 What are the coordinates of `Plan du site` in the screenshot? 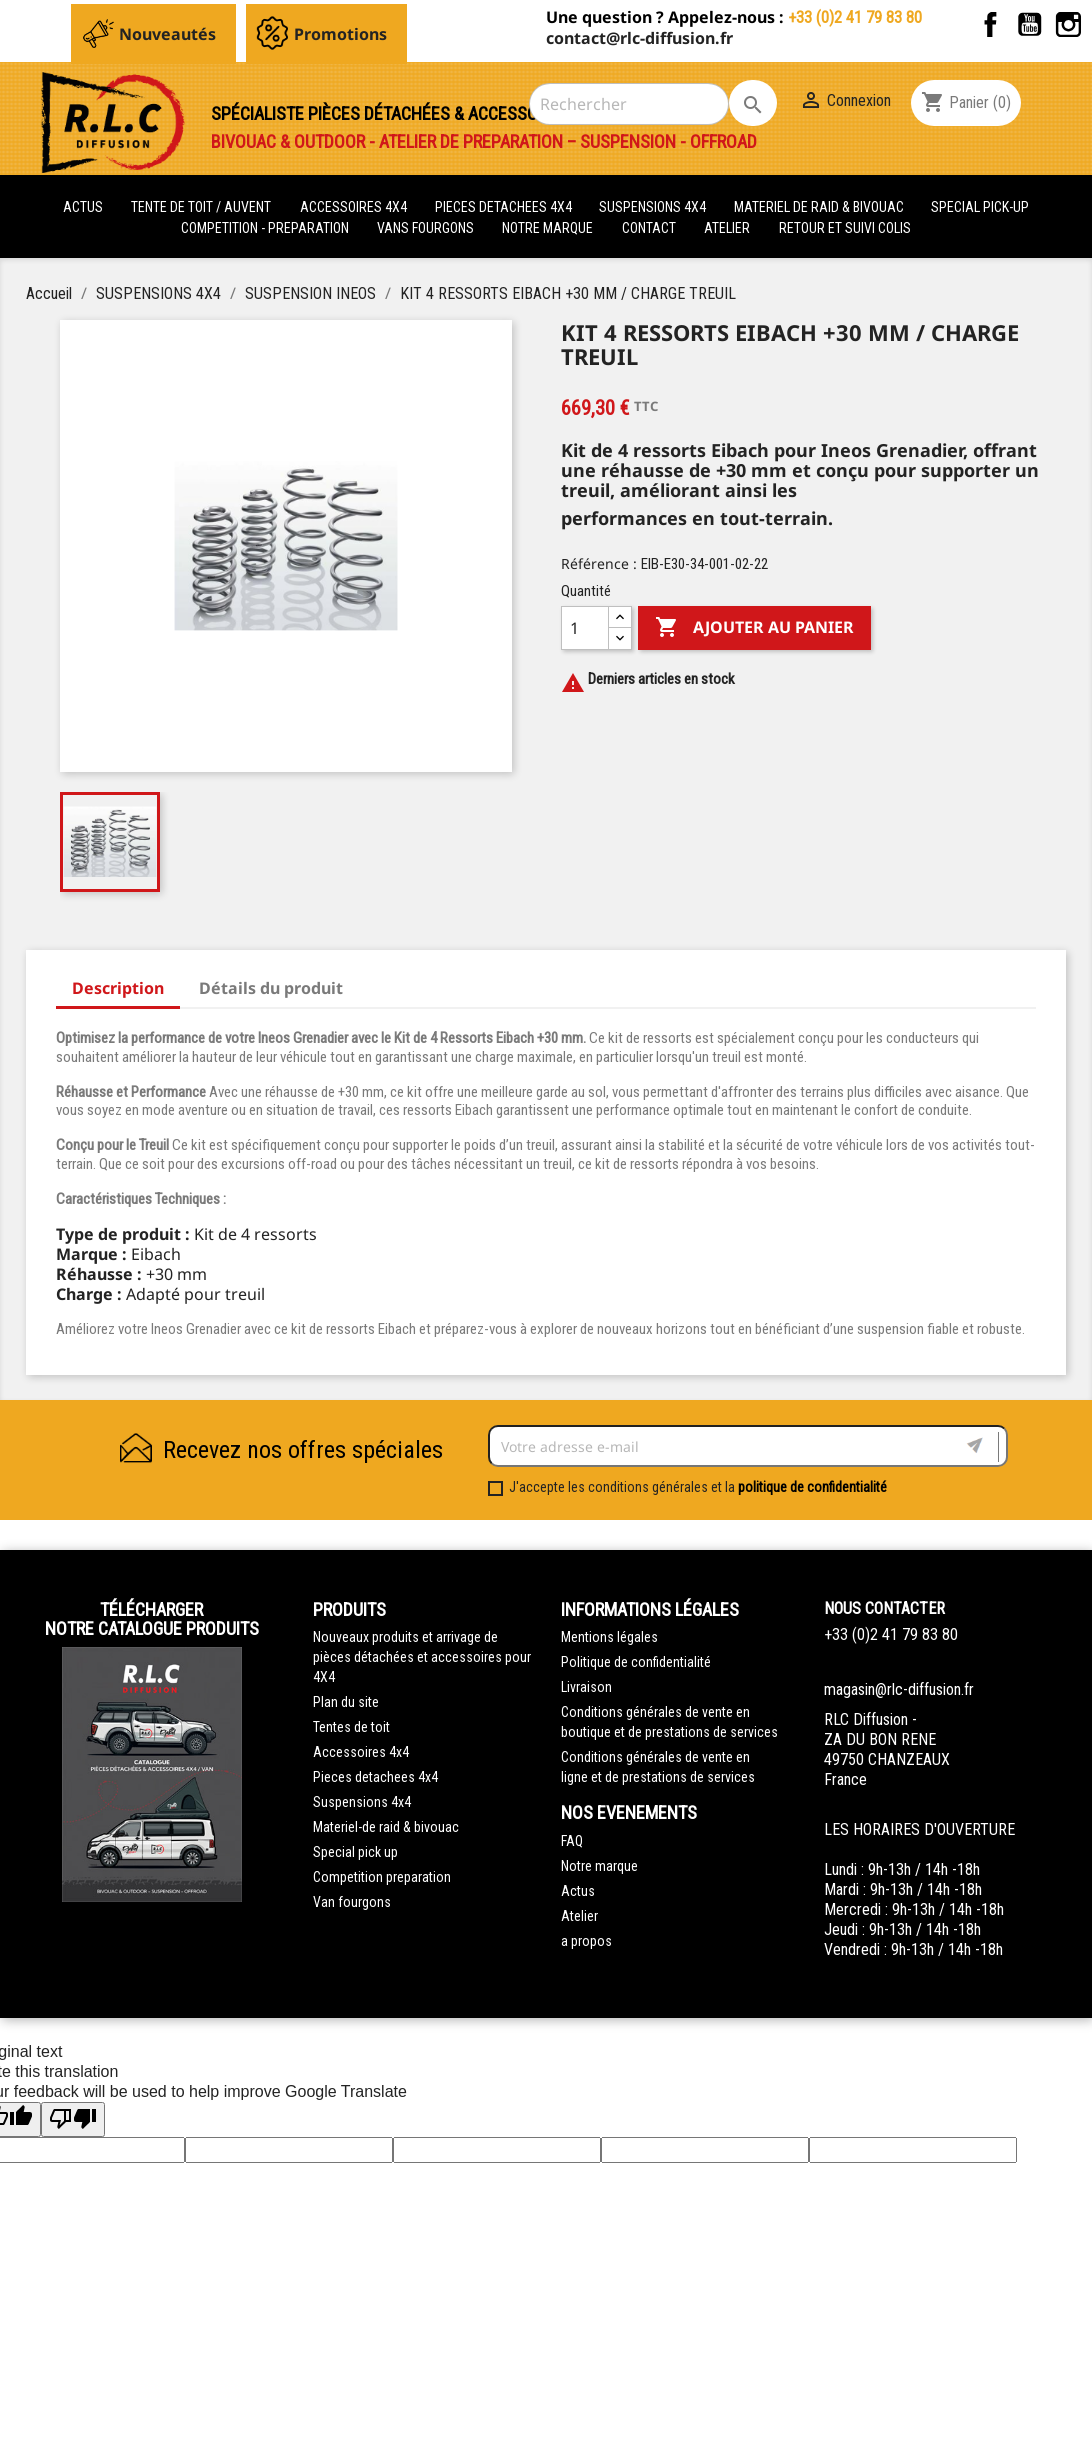 It's located at (346, 1702).